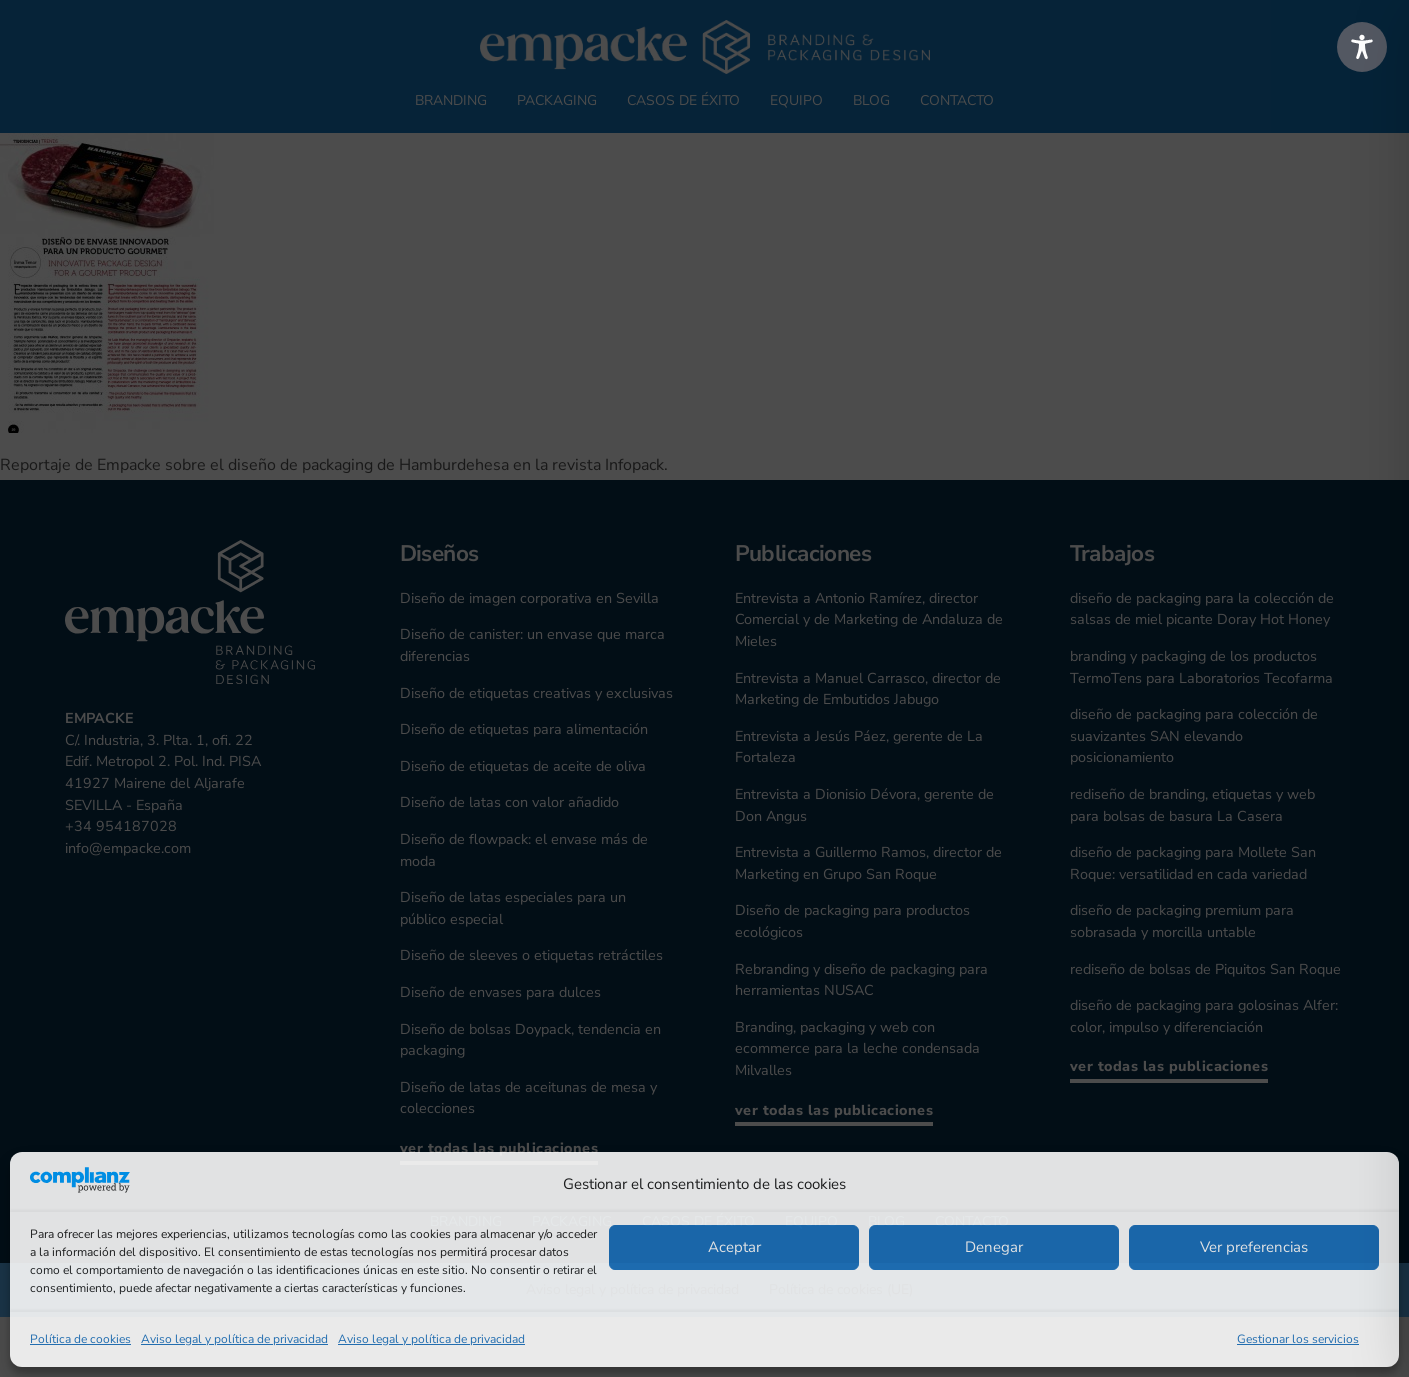 The width and height of the screenshot is (1409, 1377). I want to click on Denegar, so click(994, 1247).